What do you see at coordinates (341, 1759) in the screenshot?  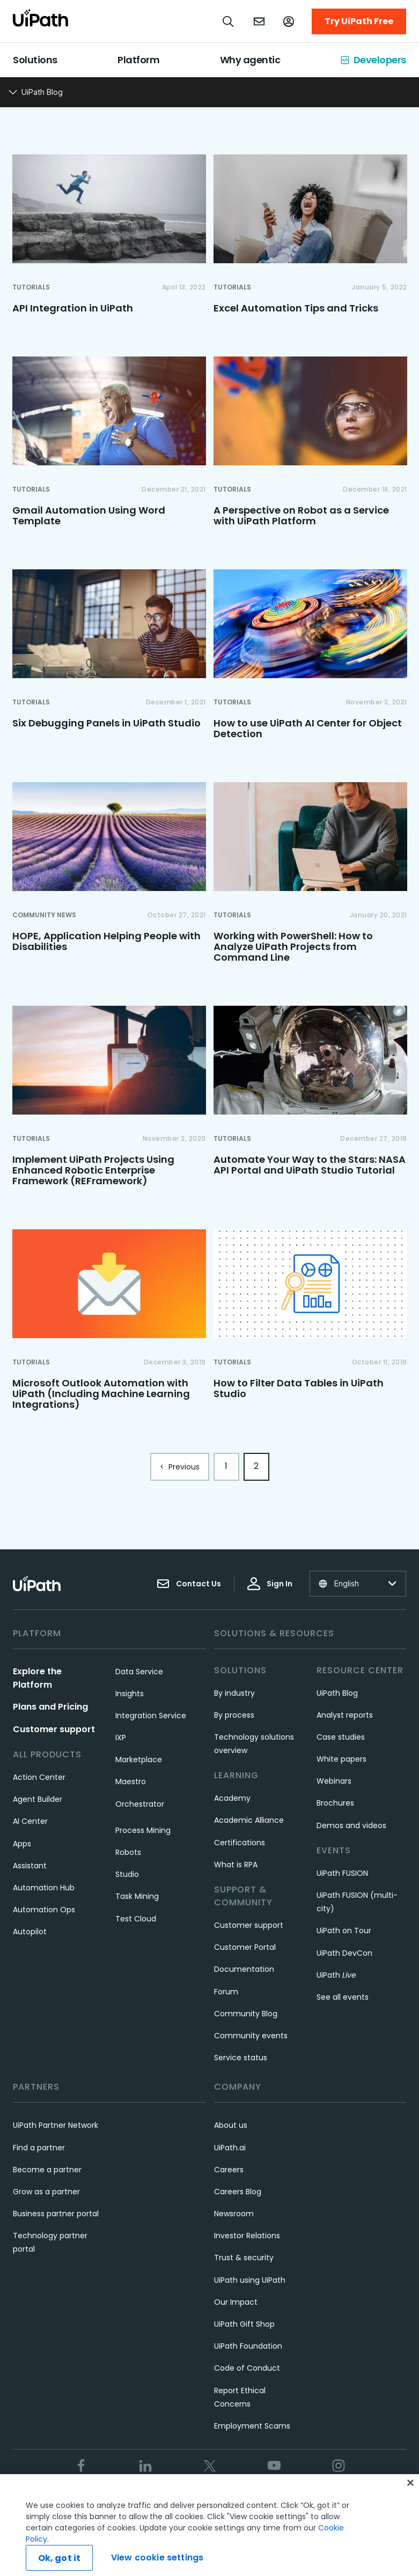 I see `White papers` at bounding box center [341, 1759].